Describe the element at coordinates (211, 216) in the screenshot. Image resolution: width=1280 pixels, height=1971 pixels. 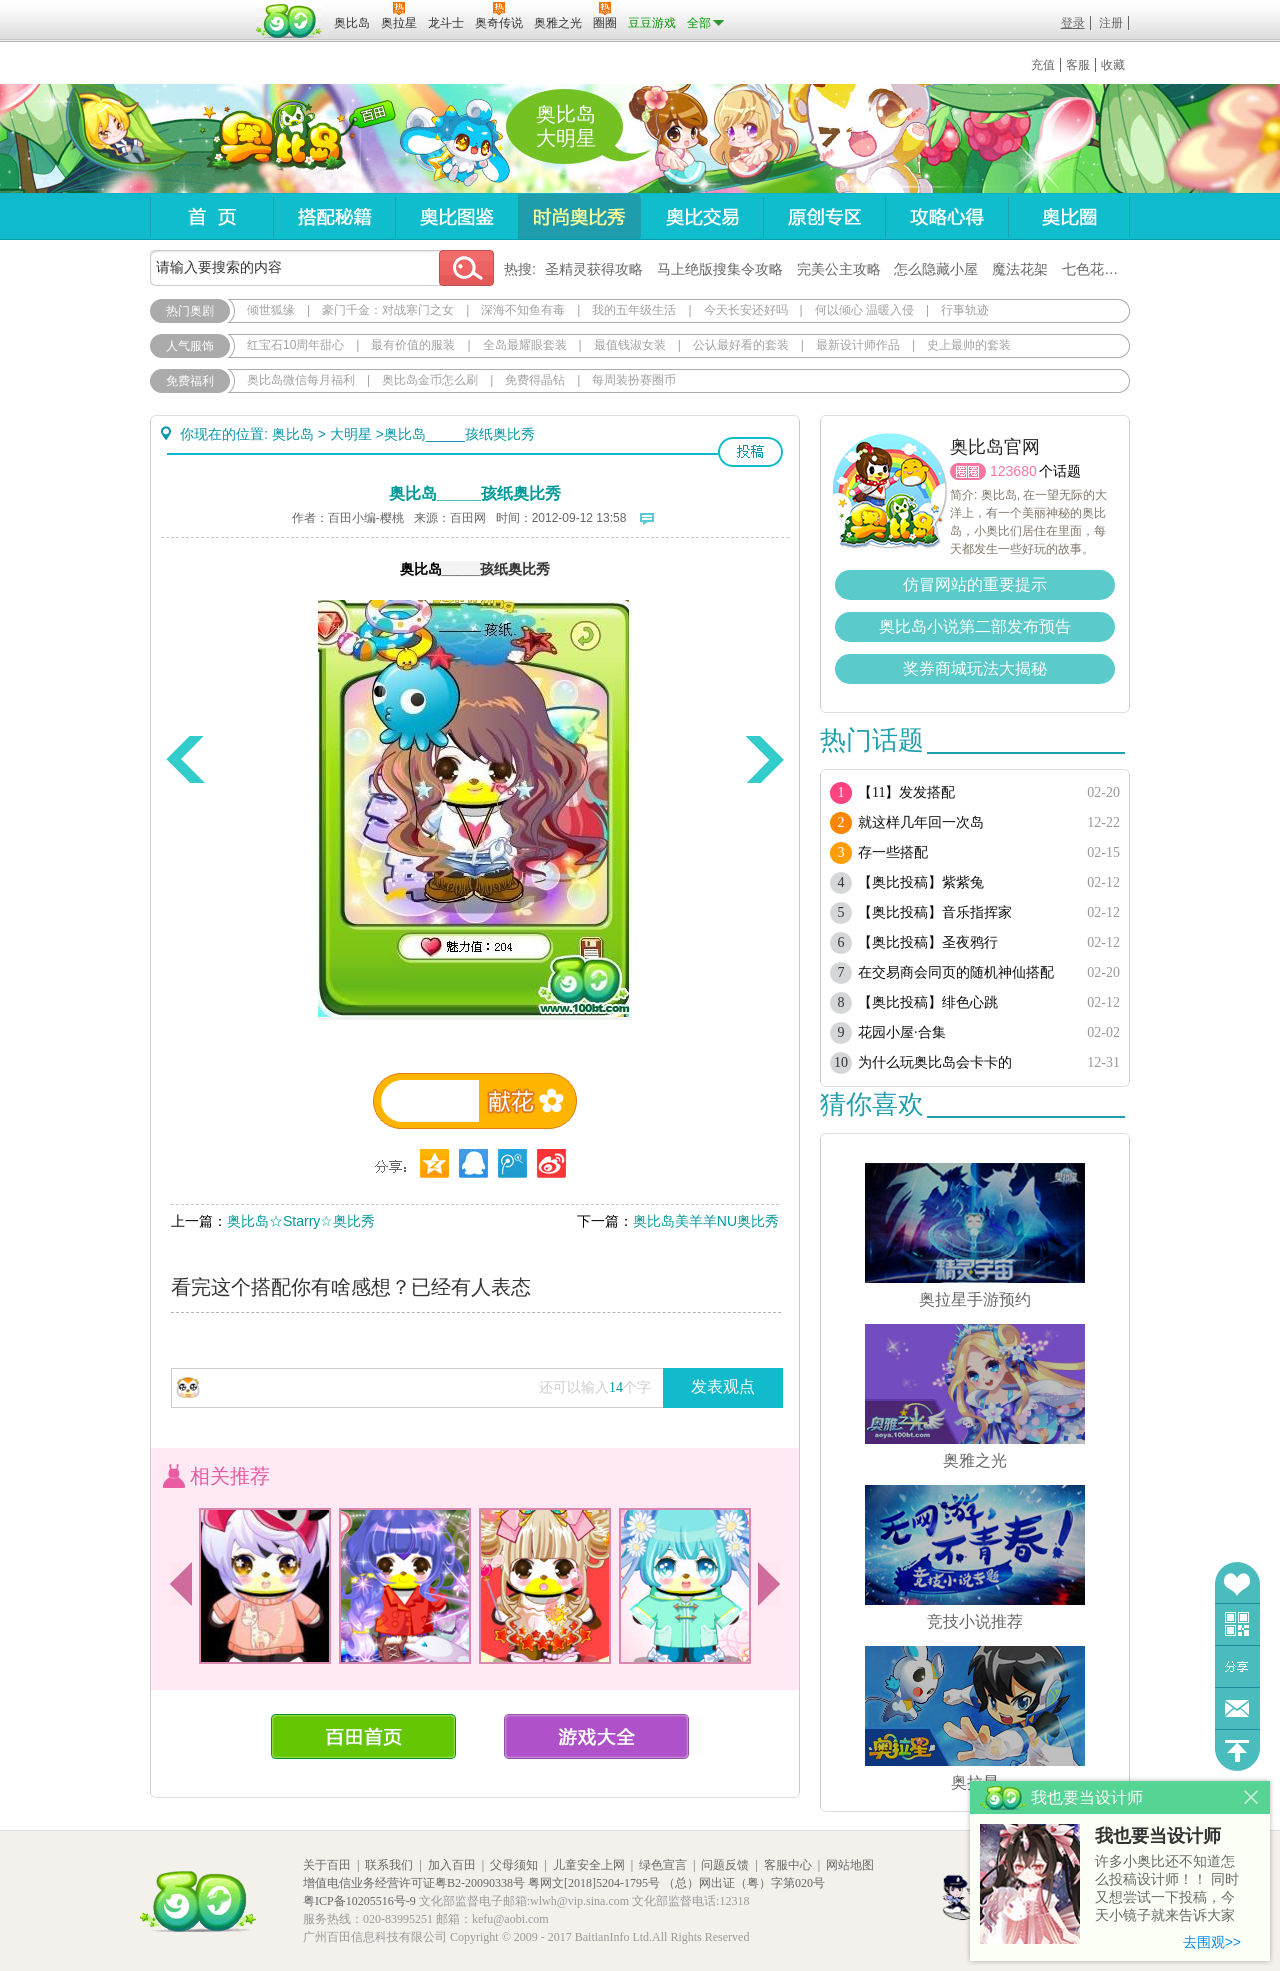
I see `首页` at that location.